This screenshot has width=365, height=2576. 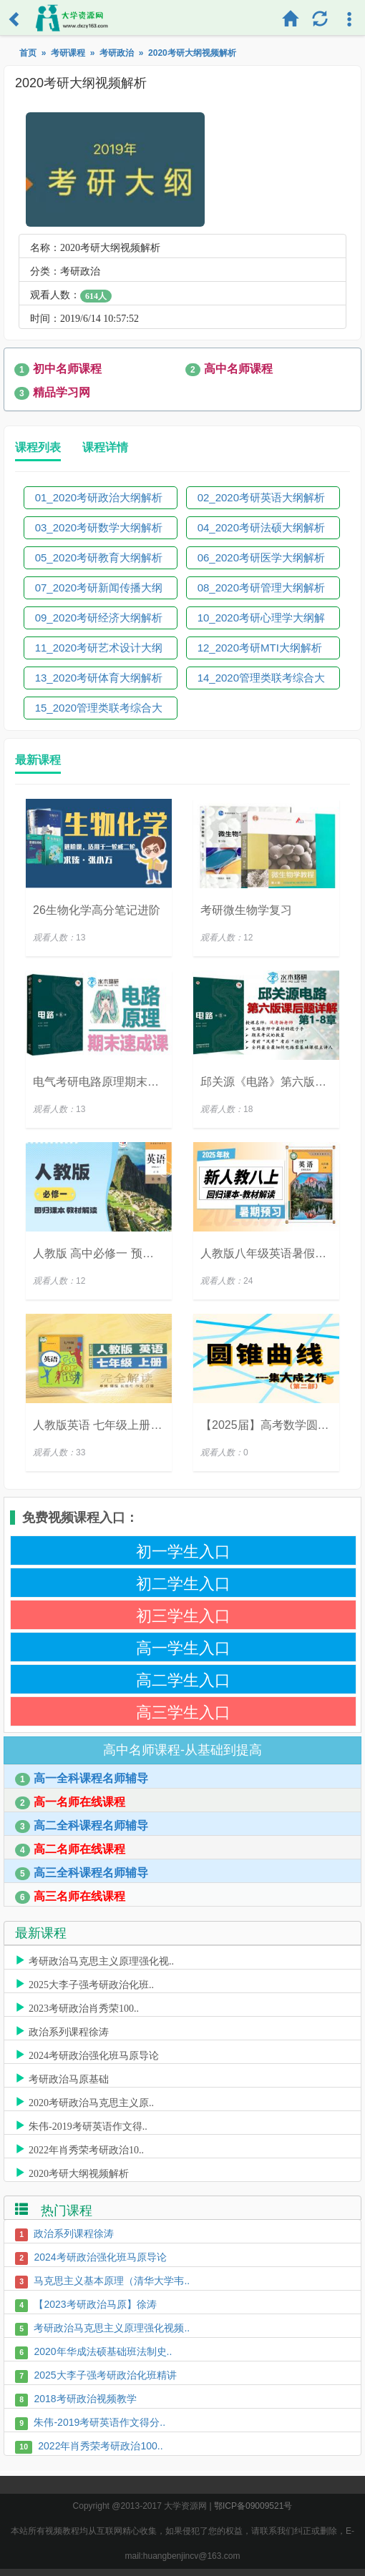 What do you see at coordinates (98, 617) in the screenshot?
I see `09_2020考研经济大纲解析` at bounding box center [98, 617].